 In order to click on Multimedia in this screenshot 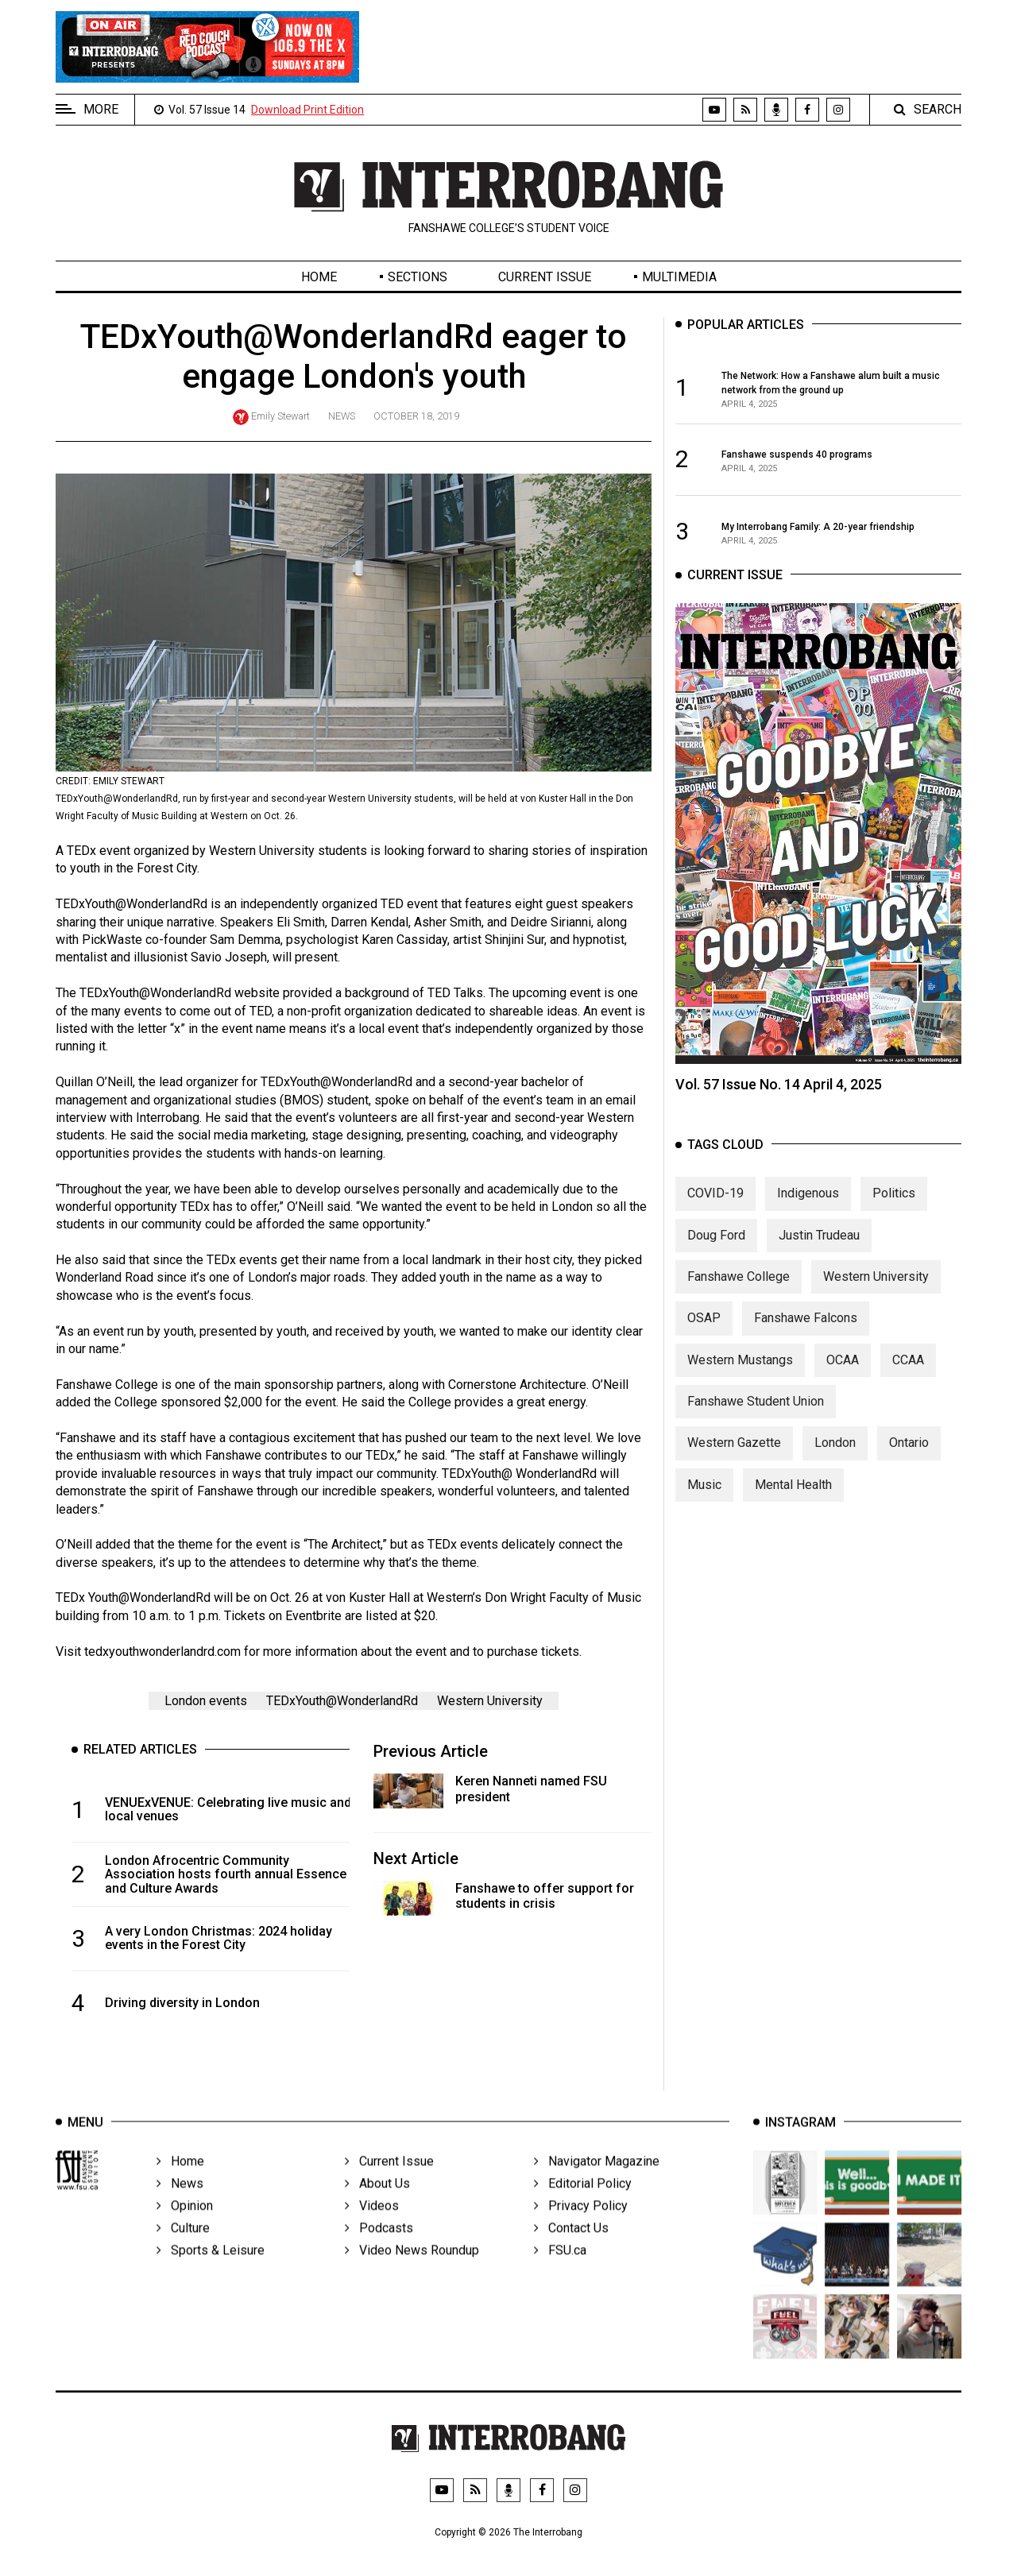, I will do `click(679, 276)`.